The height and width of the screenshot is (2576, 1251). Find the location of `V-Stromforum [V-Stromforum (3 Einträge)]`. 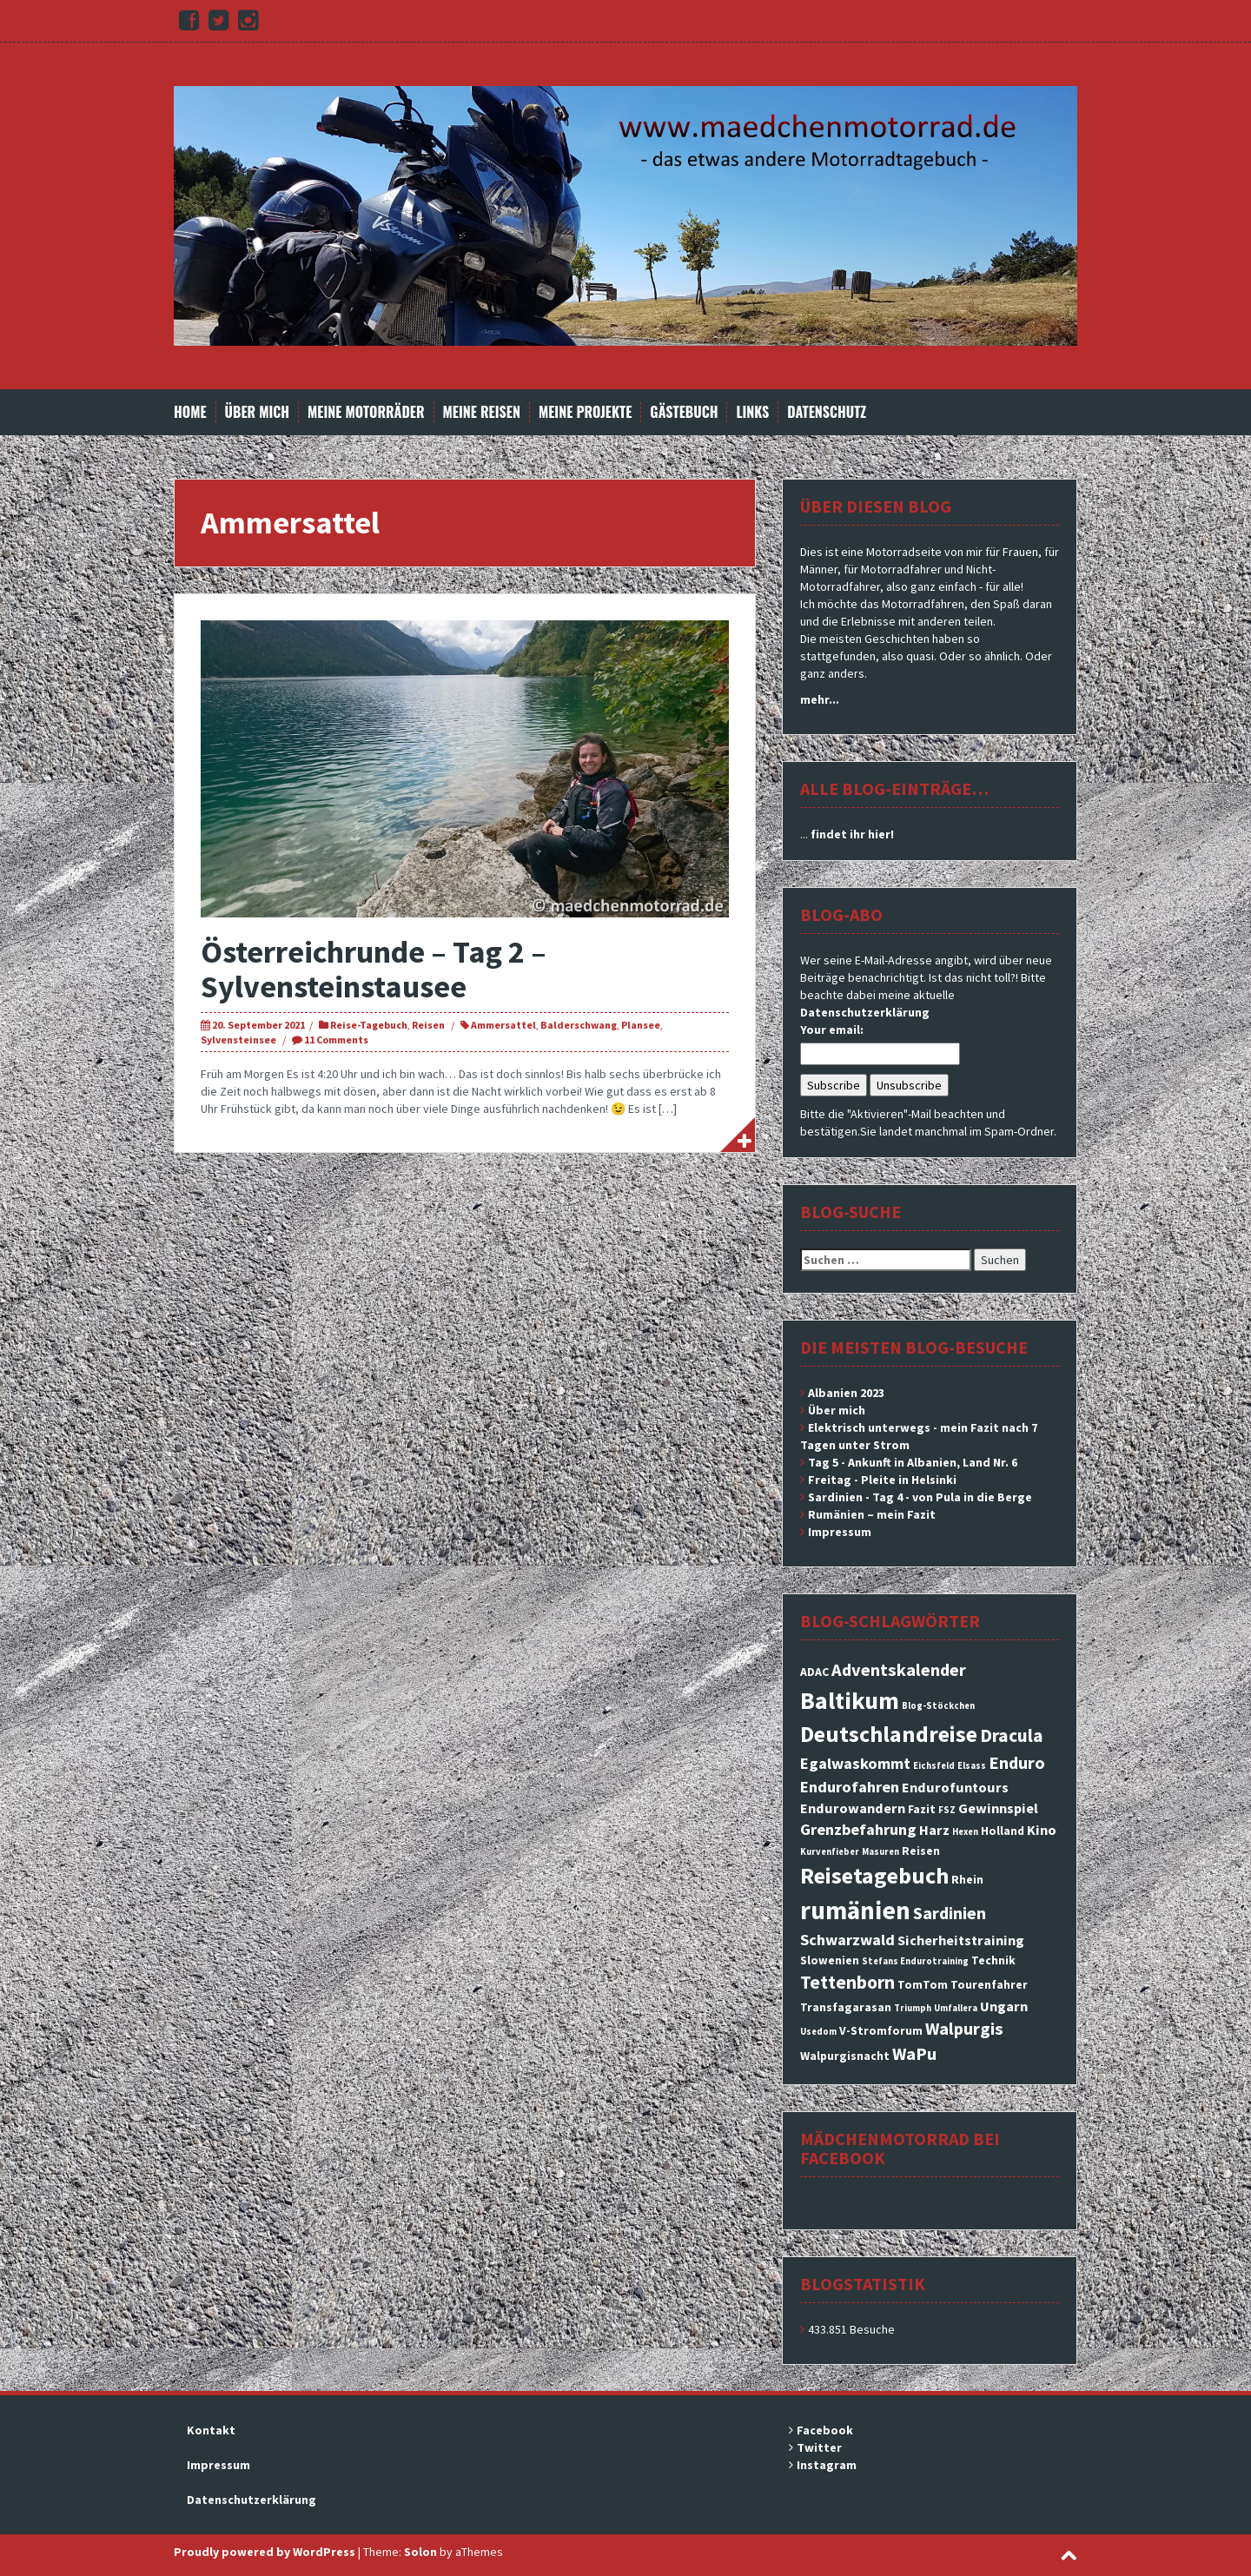

V-Stromforum [V-Stromforum (3 Einträge)] is located at coordinates (881, 2030).